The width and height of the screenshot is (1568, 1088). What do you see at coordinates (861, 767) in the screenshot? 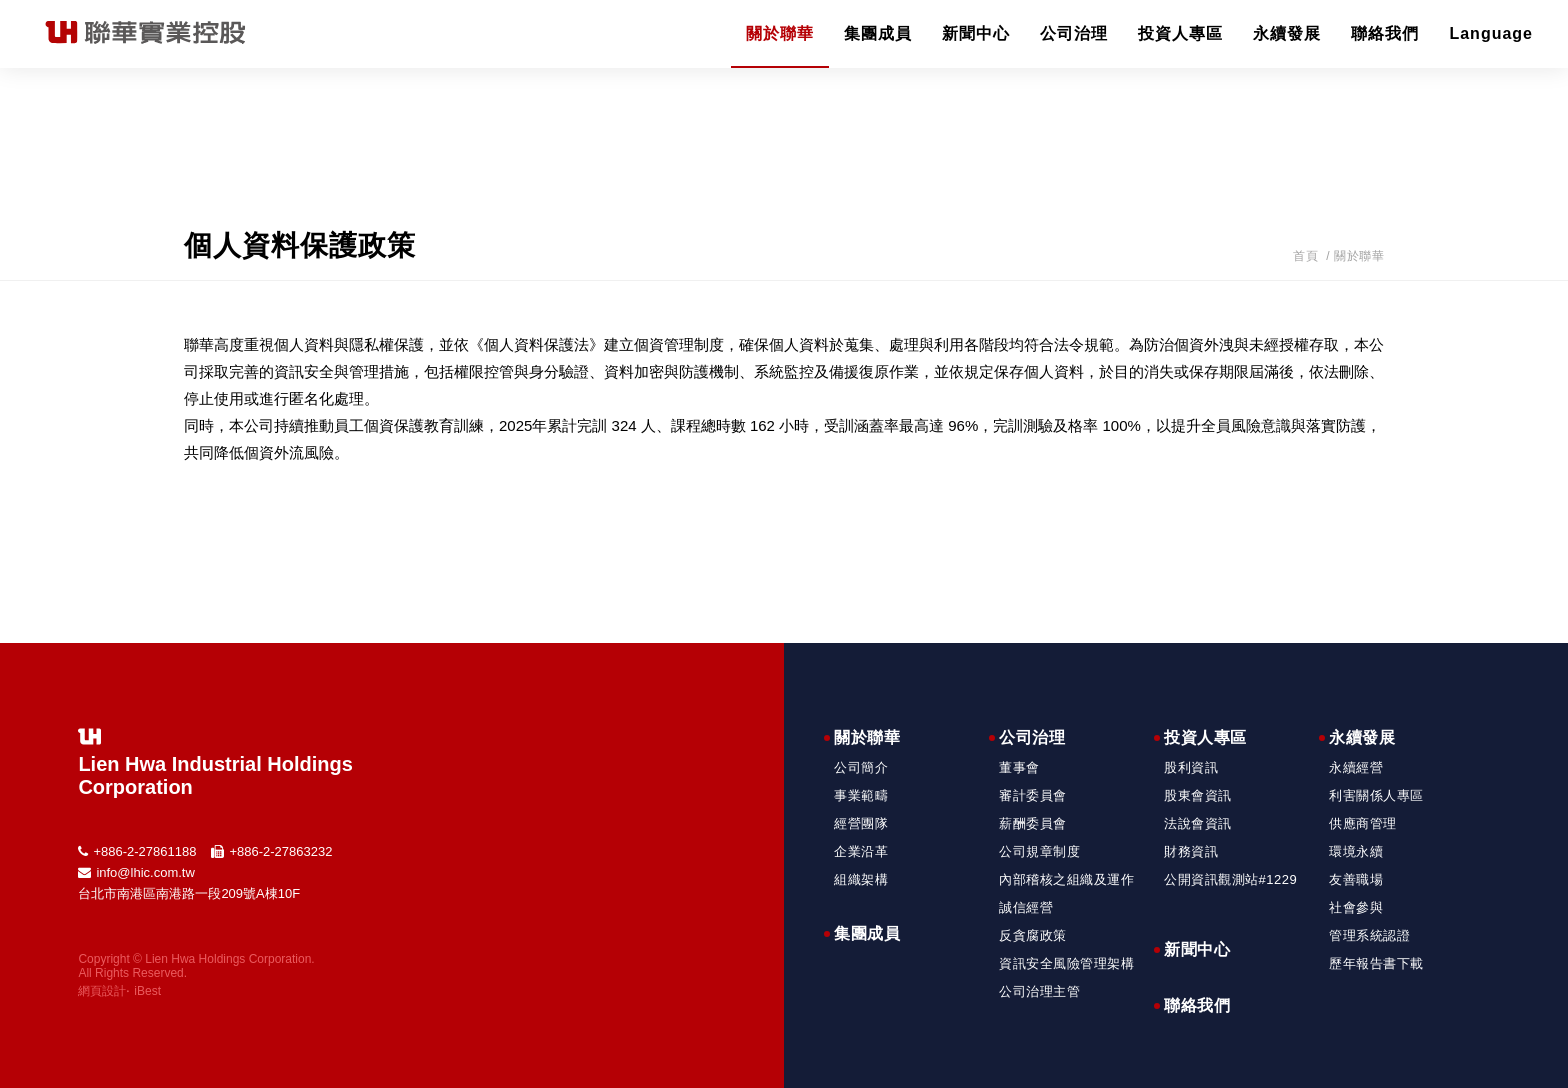
I see `公司簡介` at bounding box center [861, 767].